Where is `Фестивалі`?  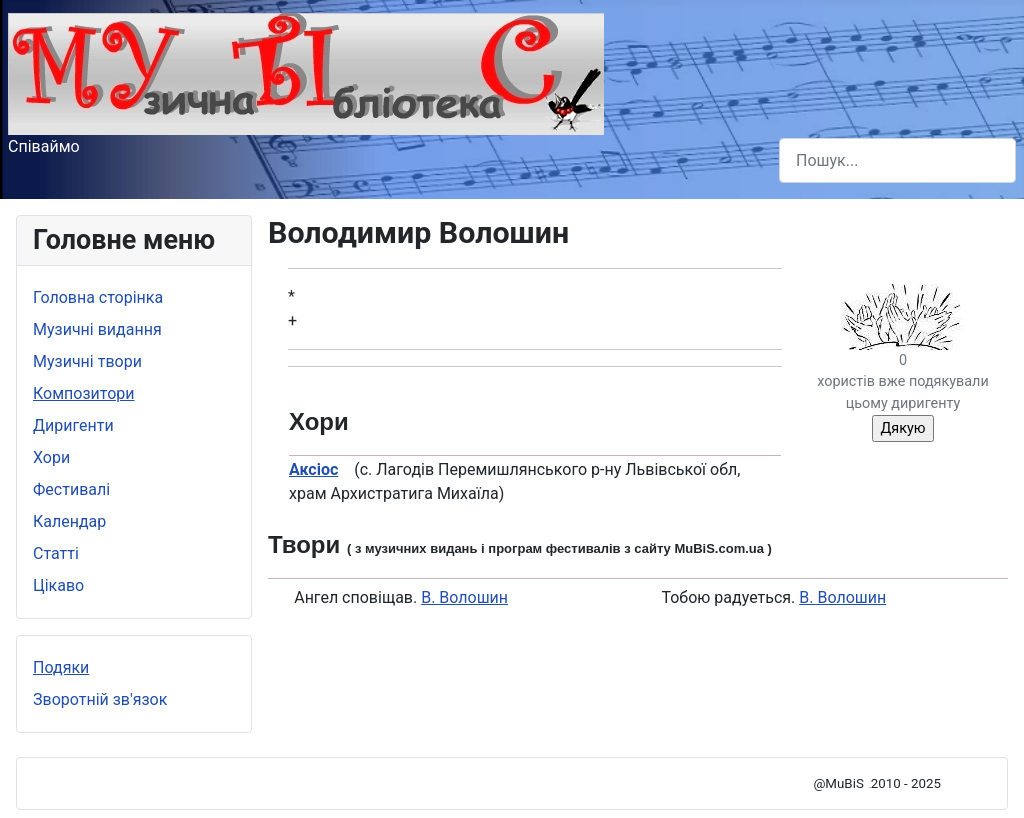 Фестивалі is located at coordinates (71, 489).